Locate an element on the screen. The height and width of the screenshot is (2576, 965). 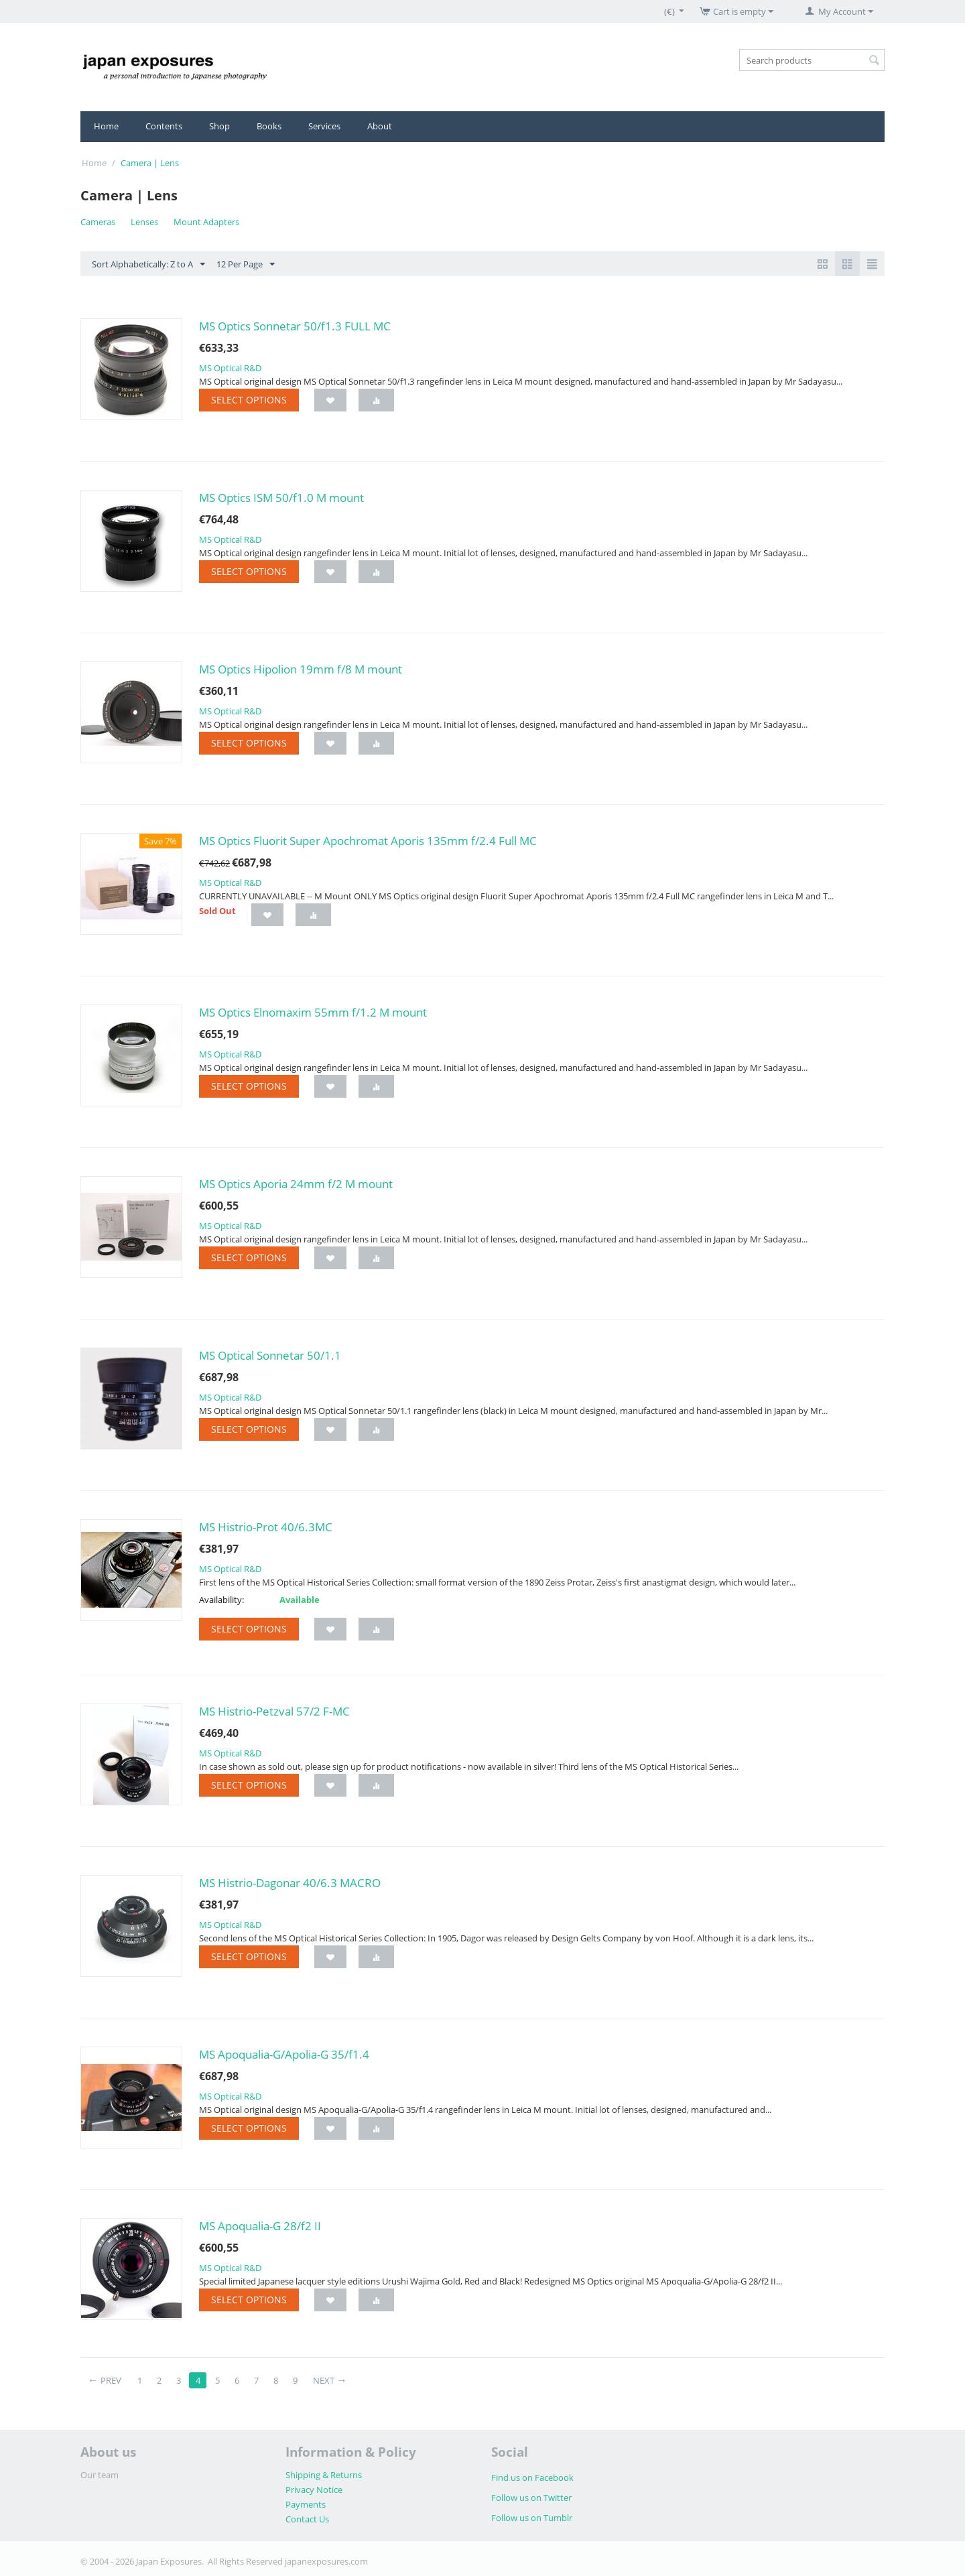
MS Optics Elnomaxim 55mm f/1.2 M mount is located at coordinates (313, 1012).